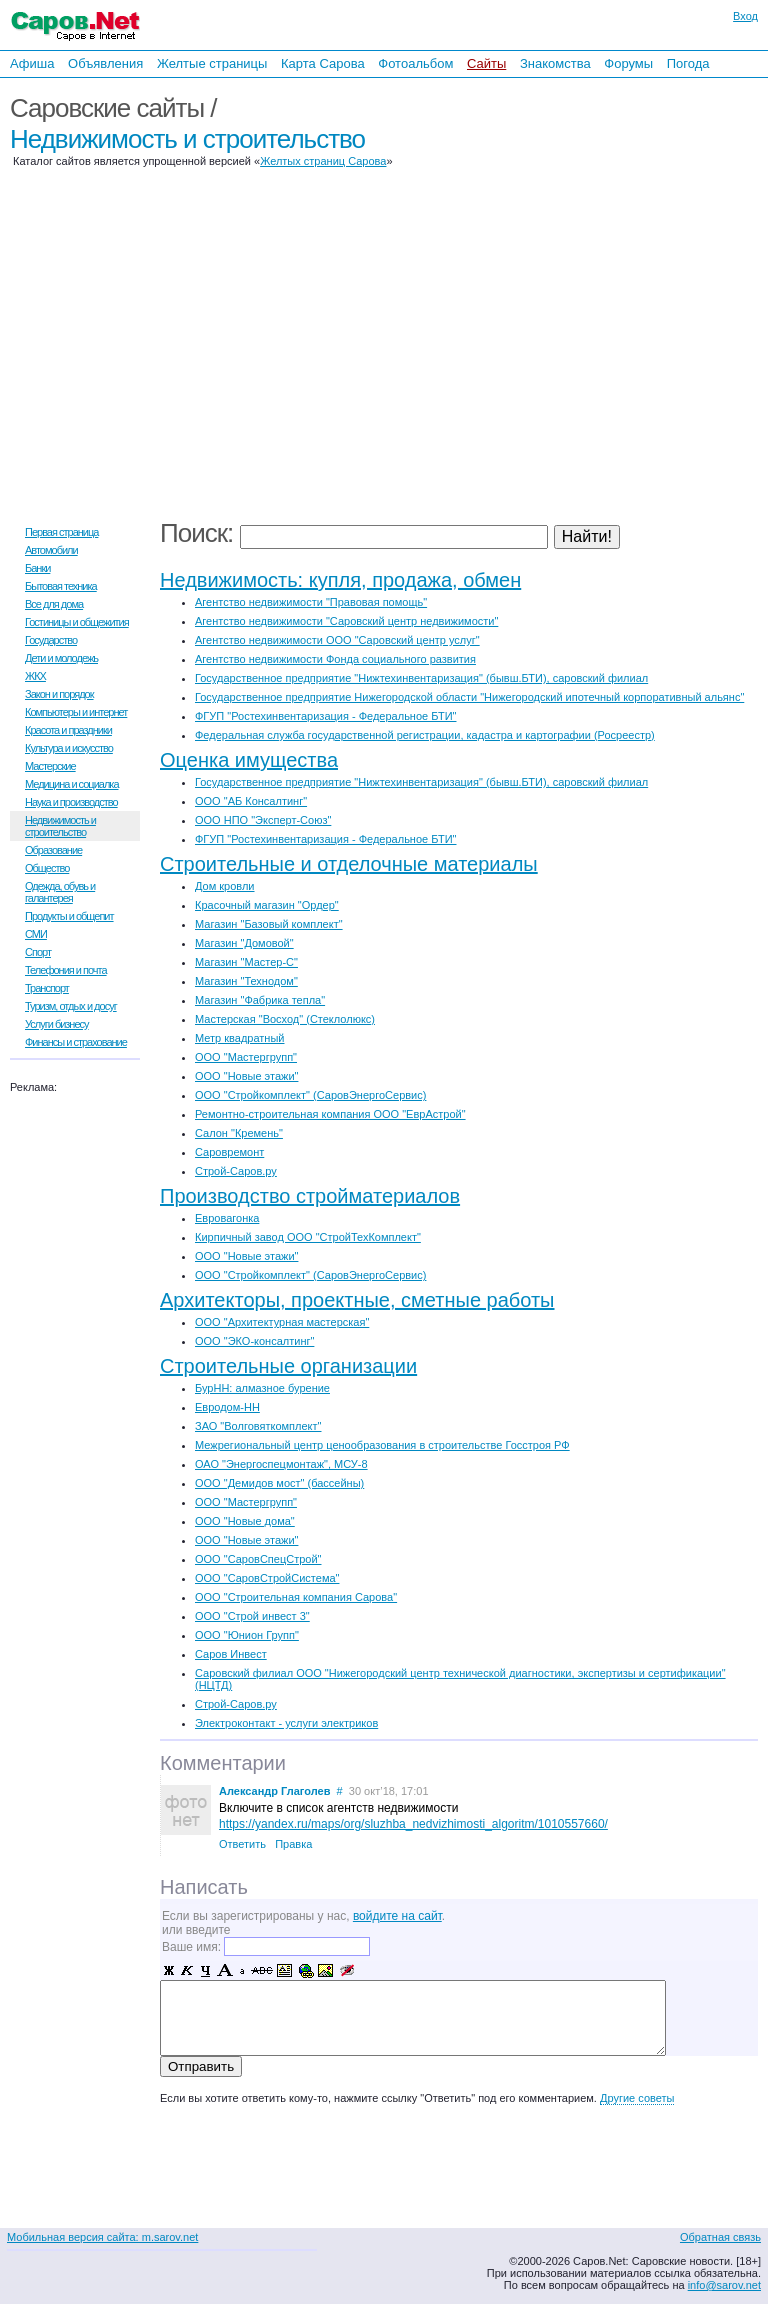  I want to click on Образование, so click(53, 850).